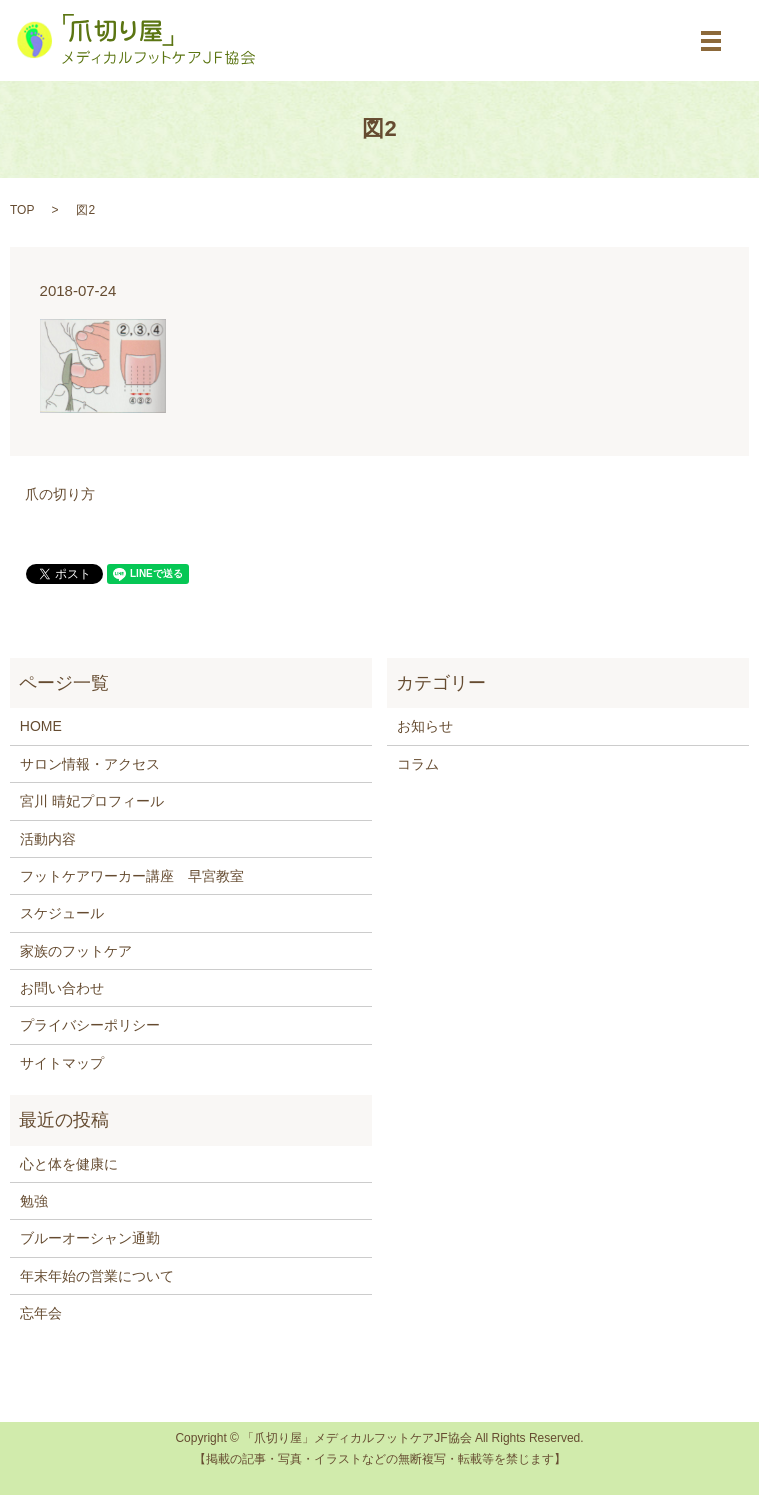  I want to click on コラム, so click(418, 764).